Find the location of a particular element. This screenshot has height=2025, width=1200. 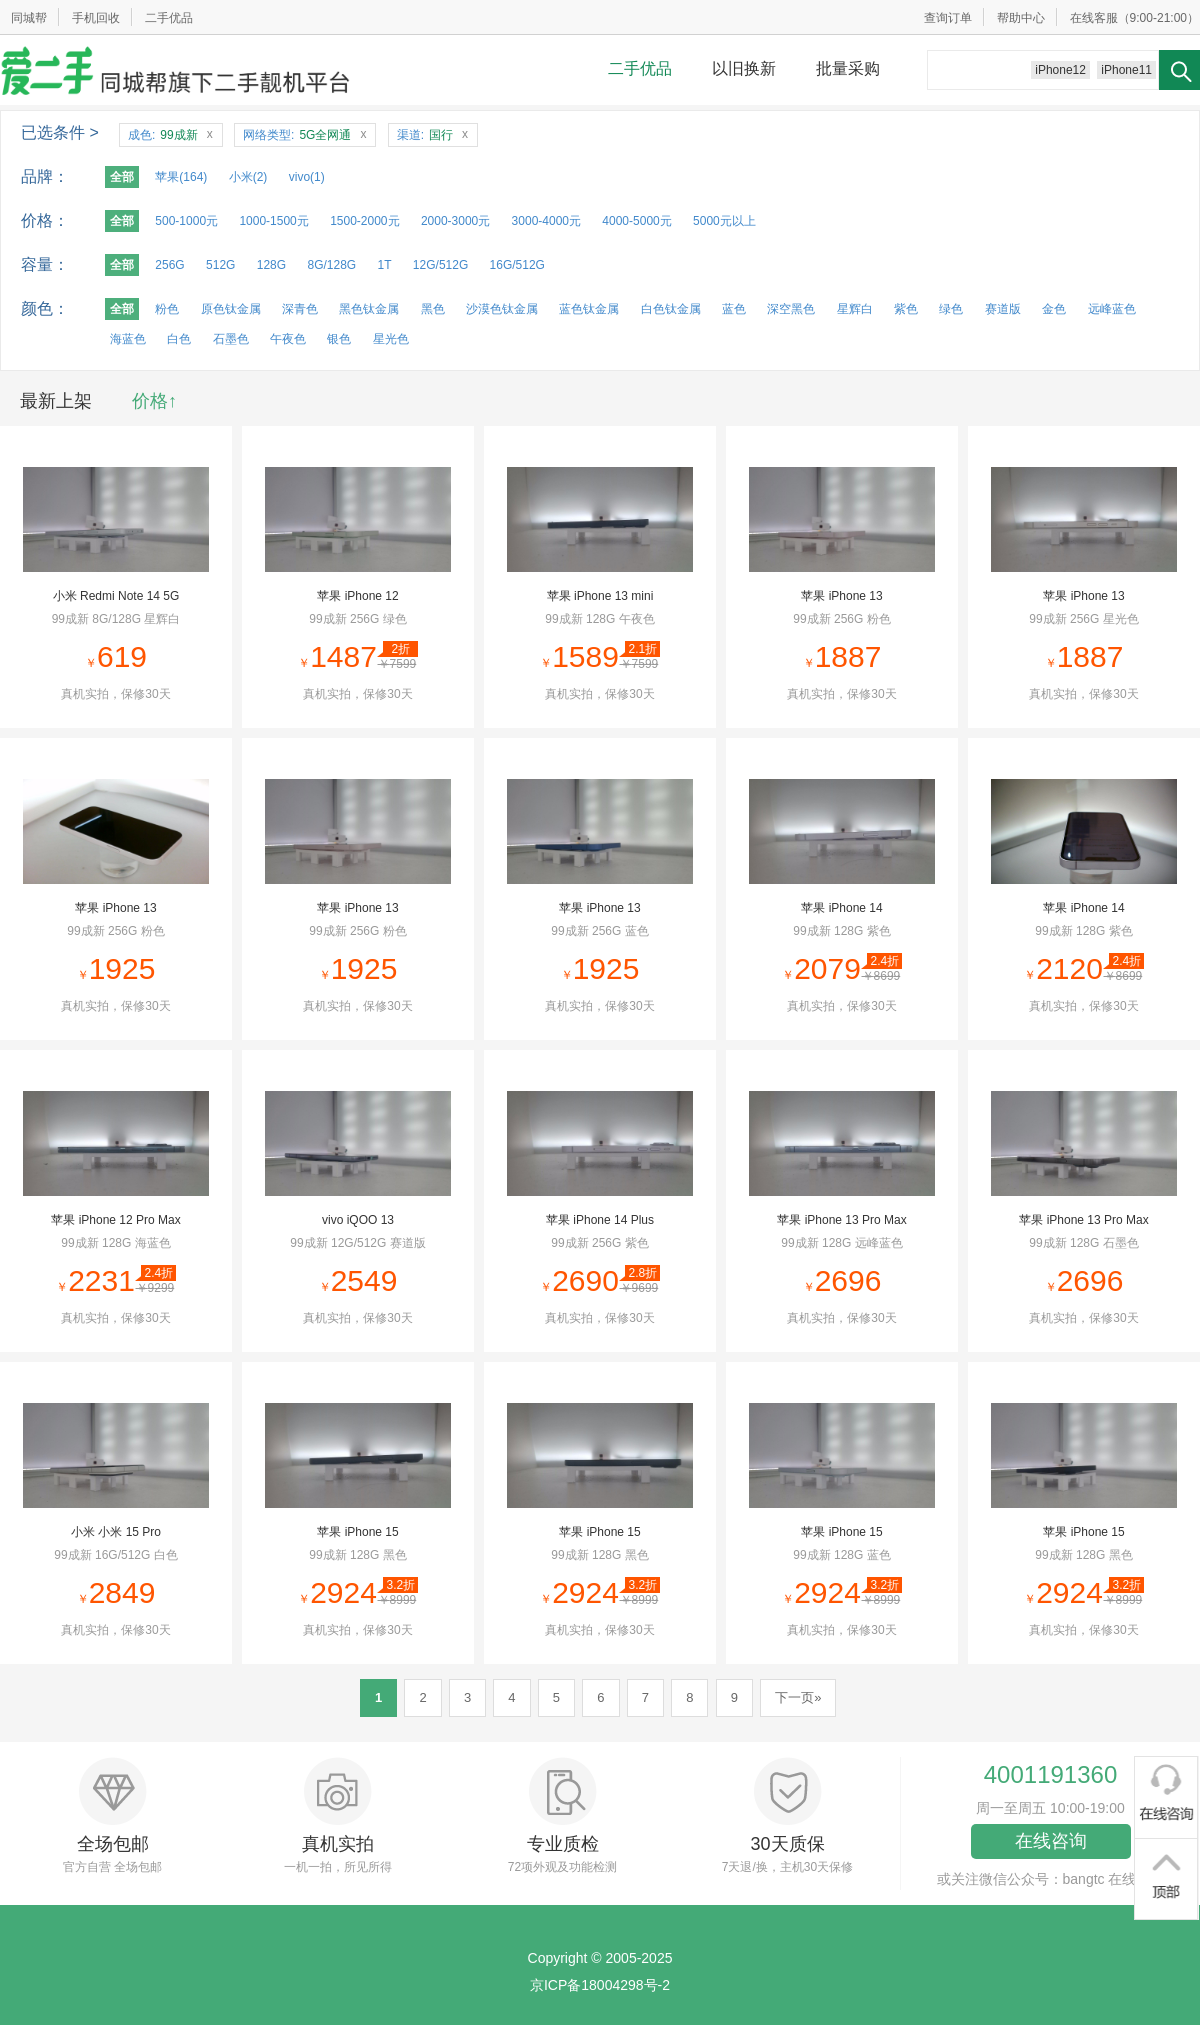

蓝色钛金属 is located at coordinates (589, 309).